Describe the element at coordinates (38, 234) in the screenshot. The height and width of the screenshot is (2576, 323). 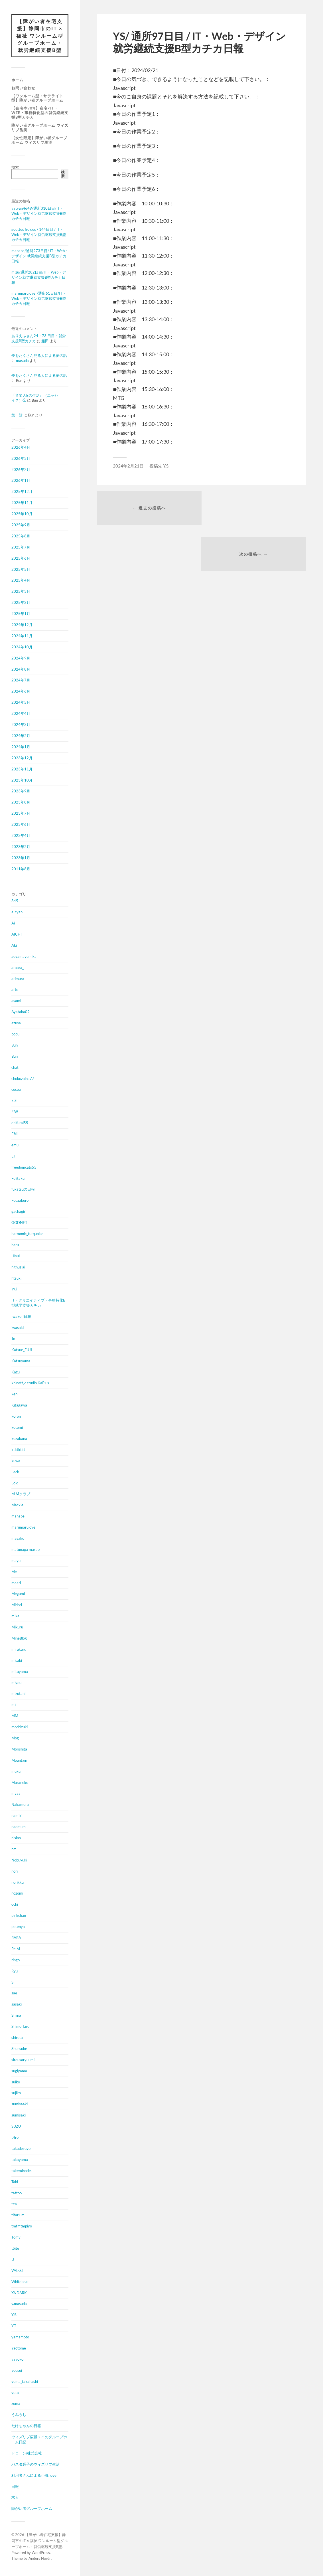
I see `gouttes froides / 144日目 / IT・Web・デザイン就労継続支援B型カチカ日報` at that location.